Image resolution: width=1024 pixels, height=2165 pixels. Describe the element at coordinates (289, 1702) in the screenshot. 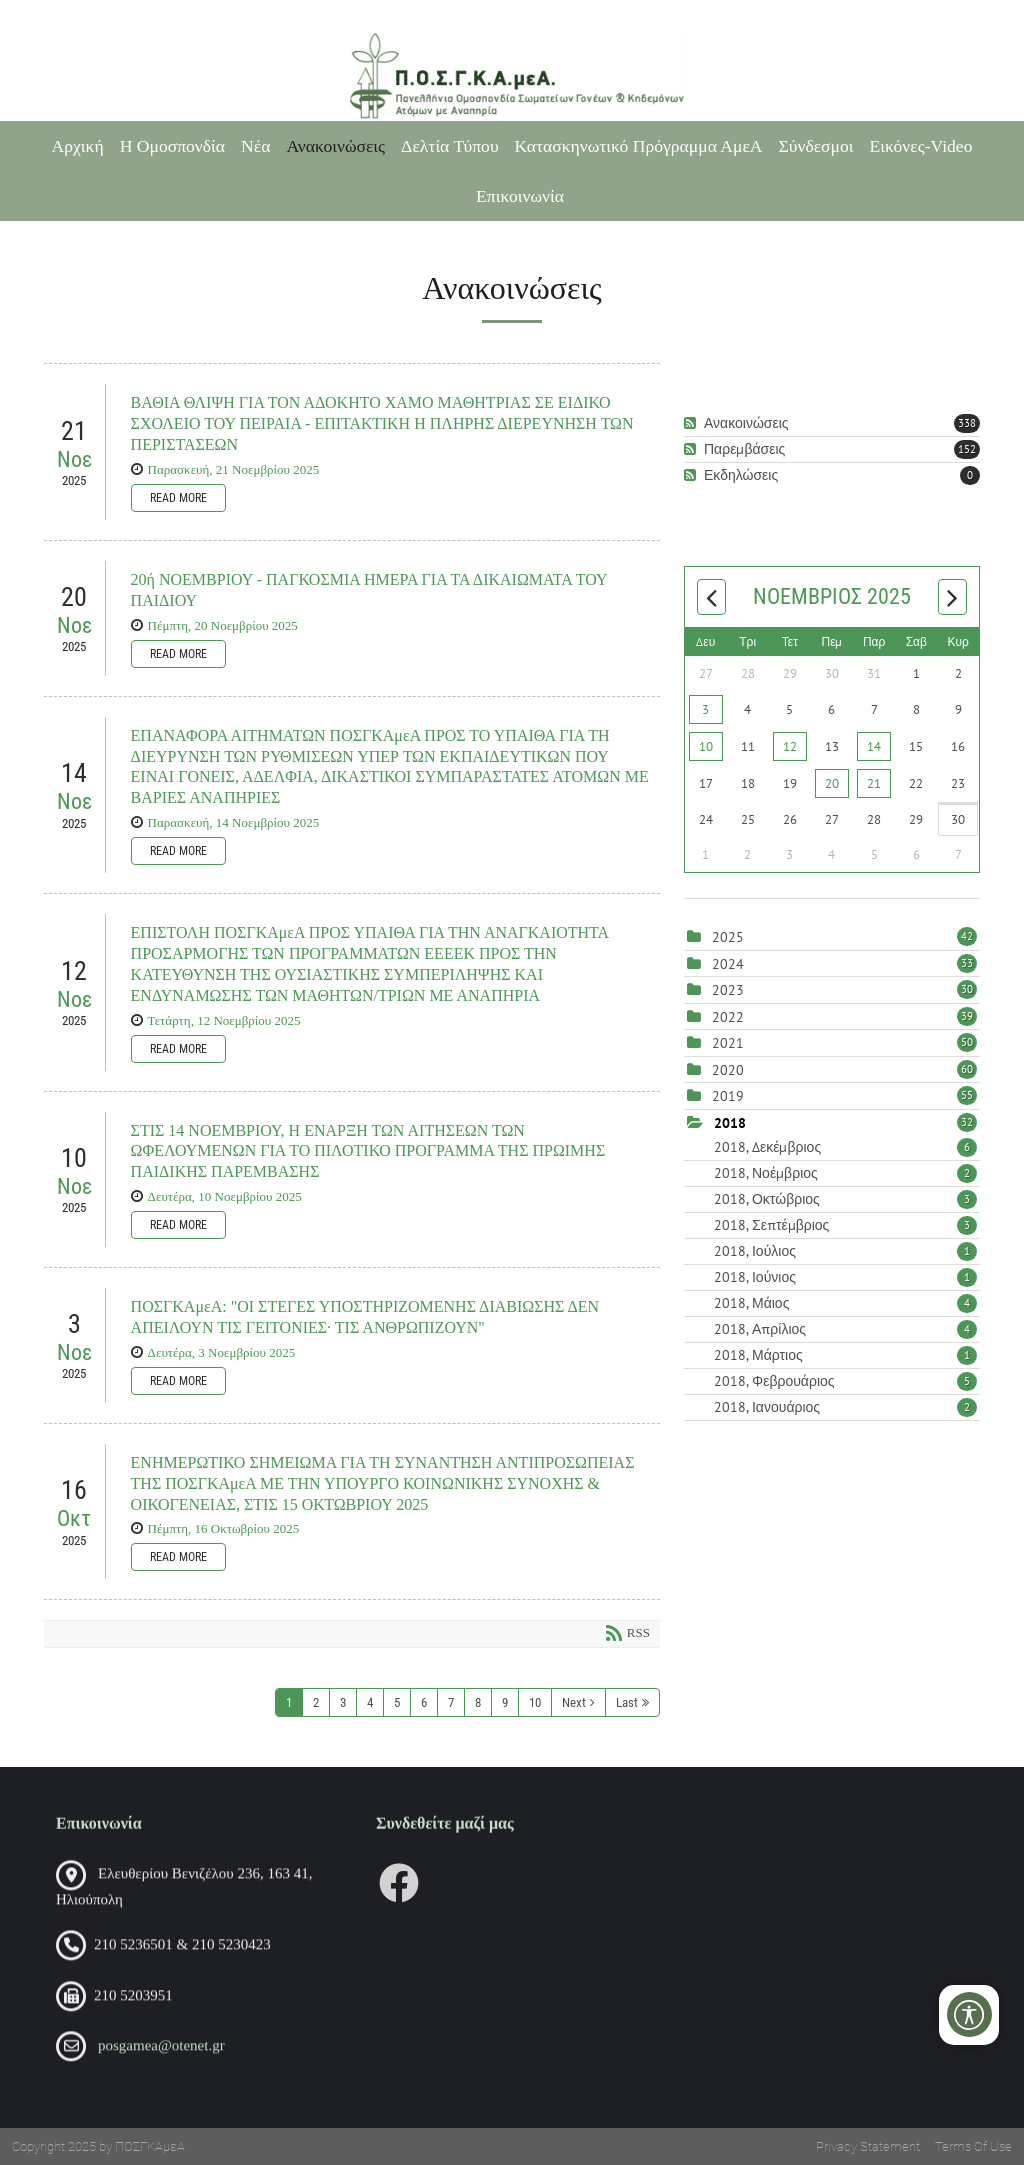

I see `1 [Page 1]` at that location.